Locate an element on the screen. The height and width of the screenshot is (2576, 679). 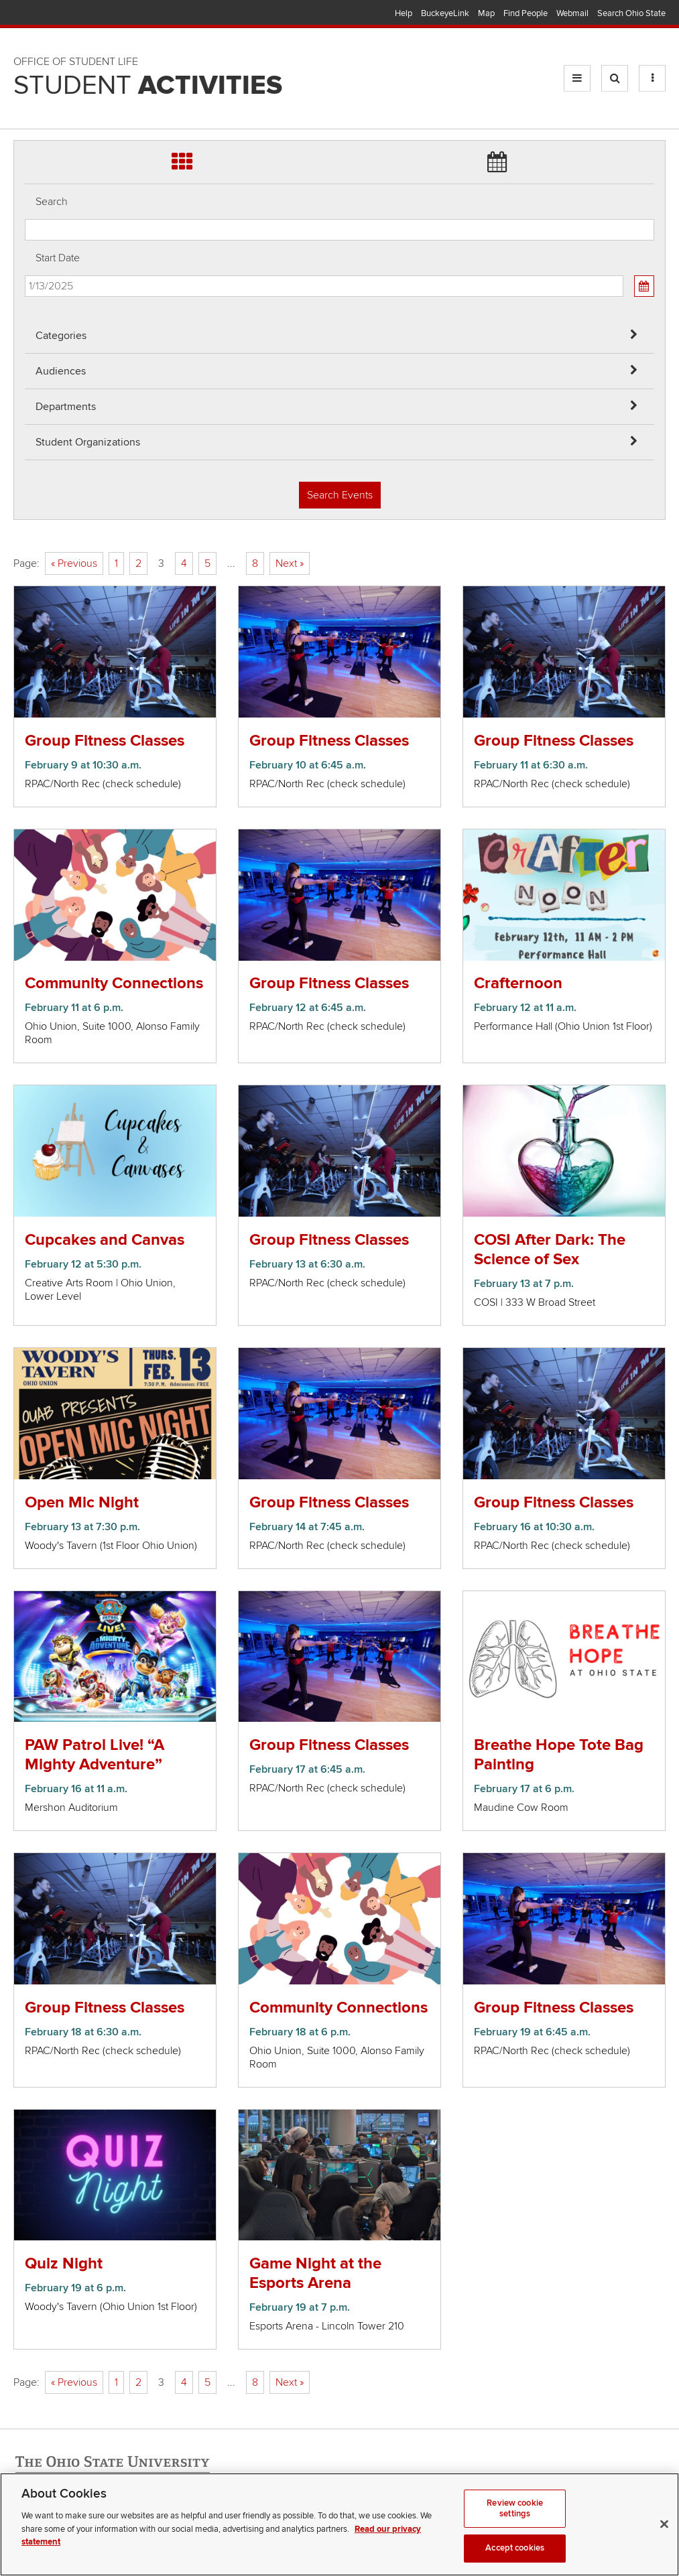
Audiences is located at coordinates (61, 371).